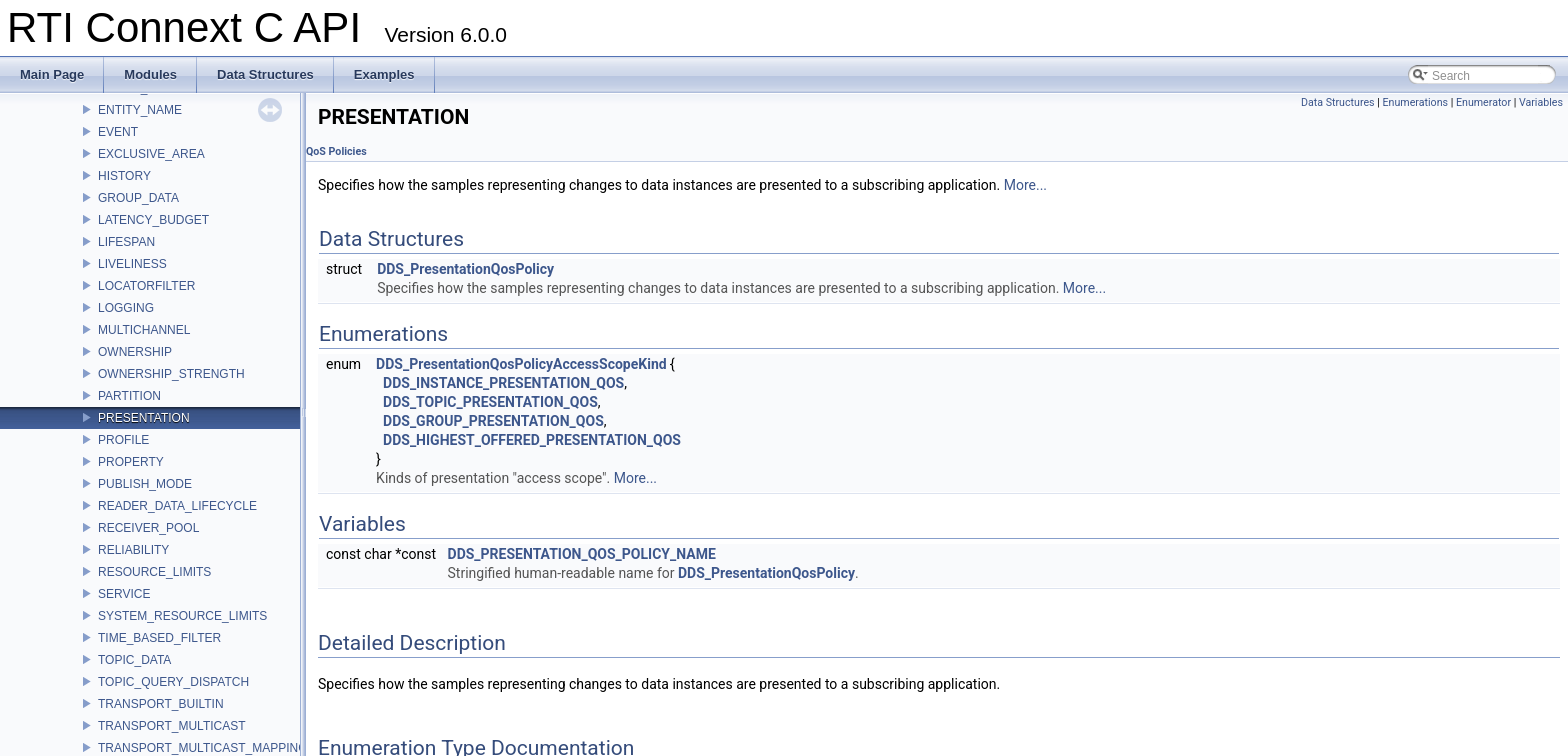 This screenshot has height=756, width=1568. I want to click on DDS_HIGHEST_OFFERED_PRESENTATION_QOS, so click(532, 440).